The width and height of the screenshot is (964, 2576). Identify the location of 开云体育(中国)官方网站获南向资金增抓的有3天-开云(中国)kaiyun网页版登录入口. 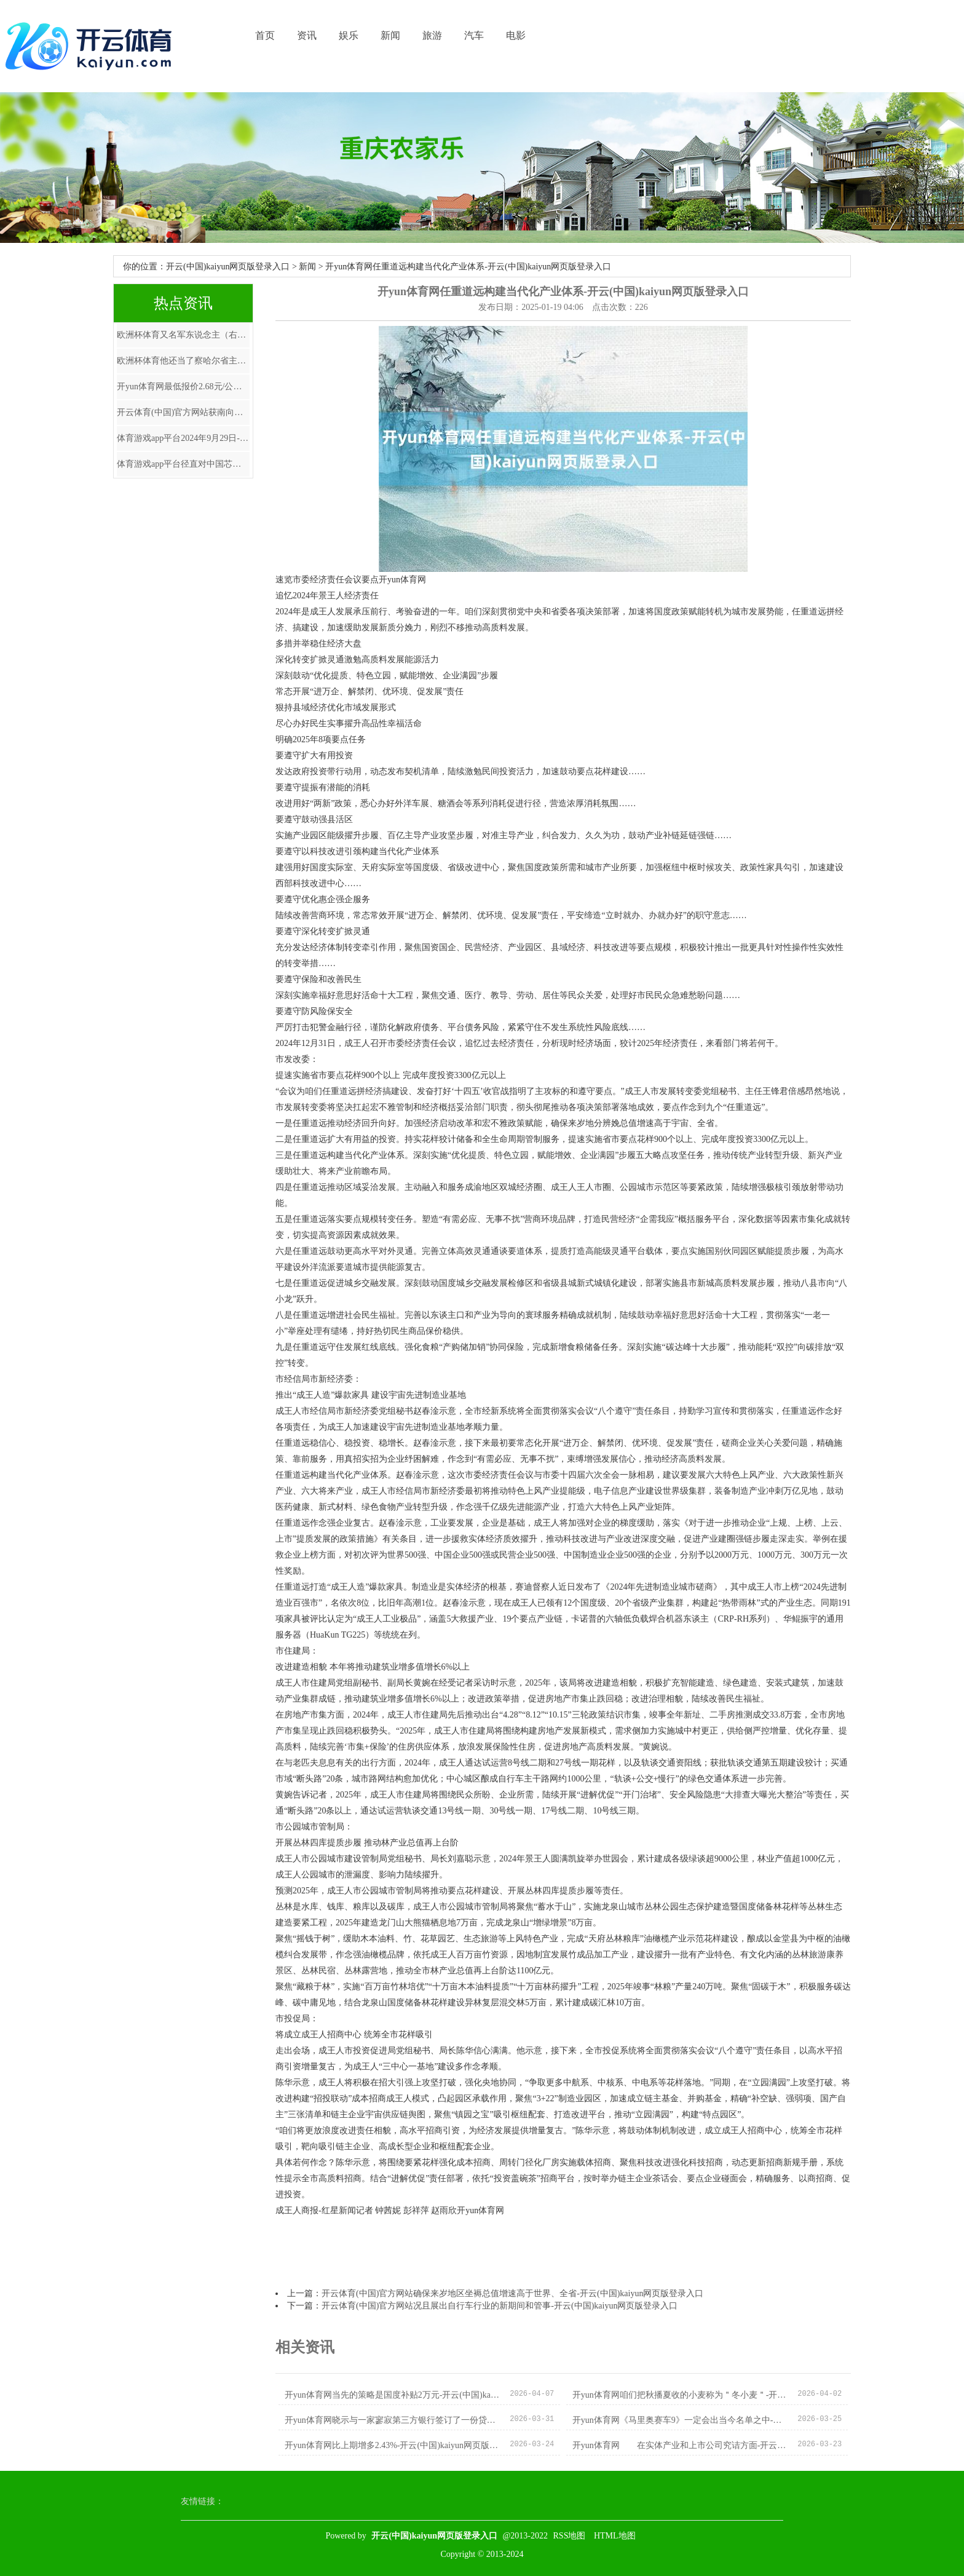
(183, 412).